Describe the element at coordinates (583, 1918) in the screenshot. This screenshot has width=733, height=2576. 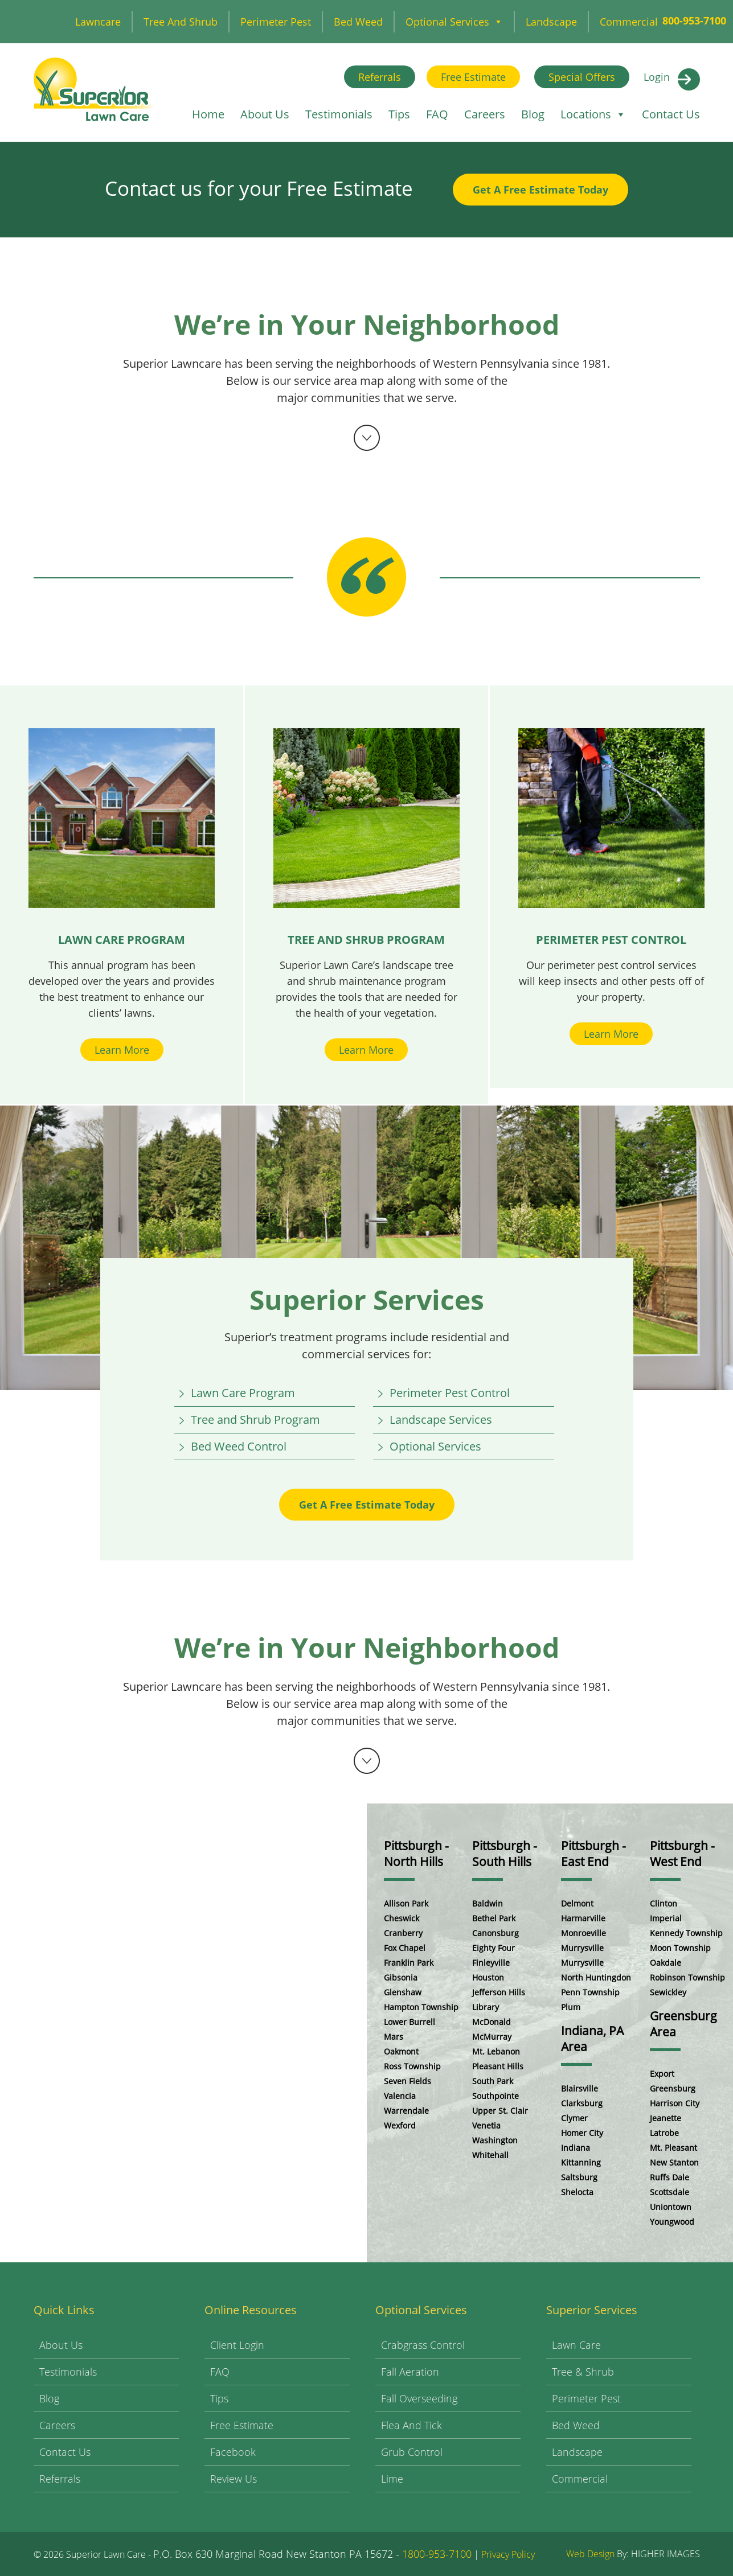
I see `Harmarville` at that location.